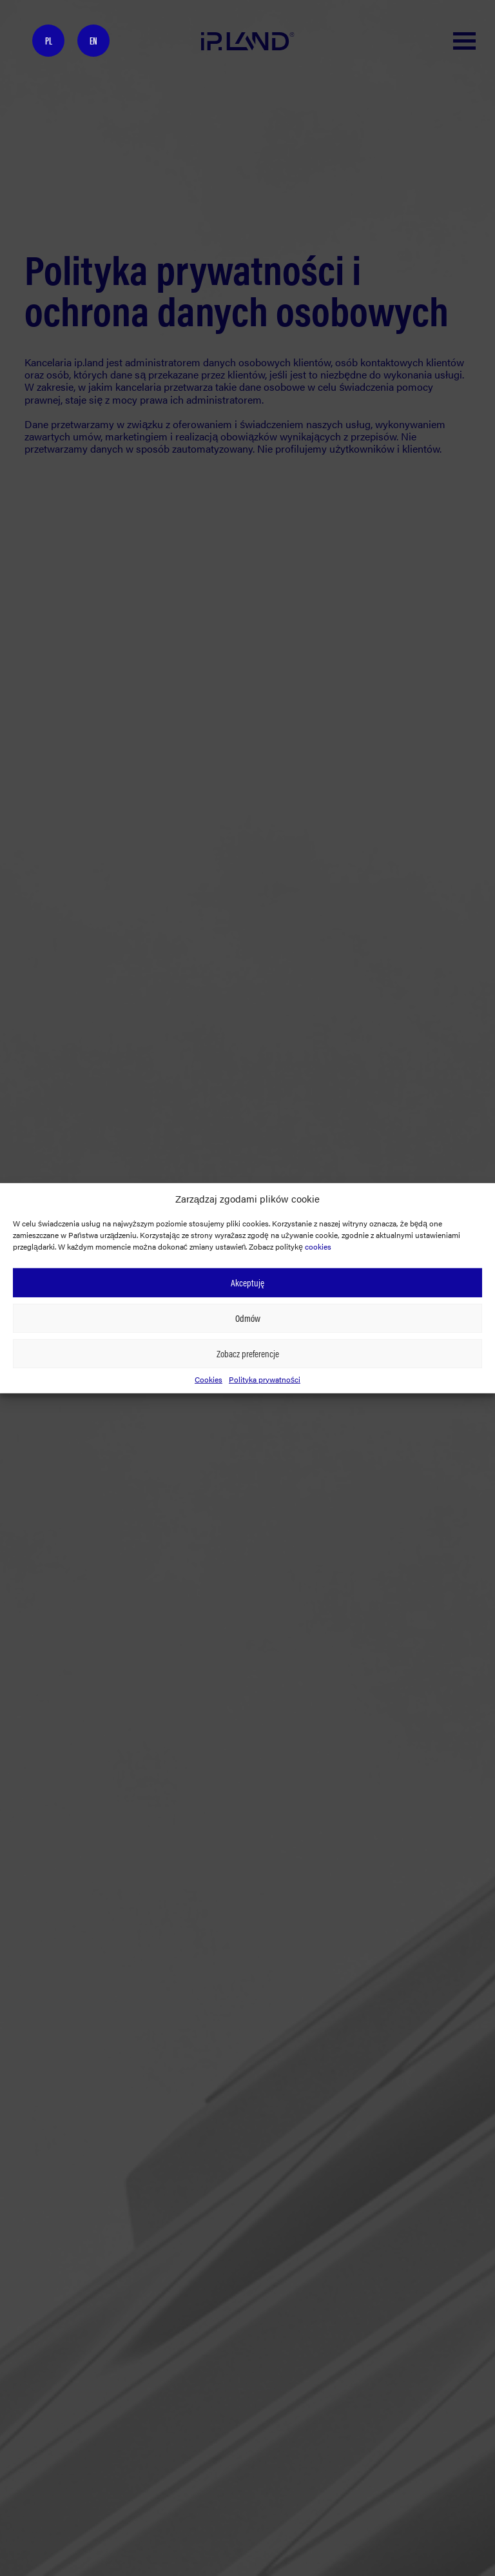 This screenshot has width=495, height=2576. I want to click on Zobacz preferencje, so click(248, 1353).